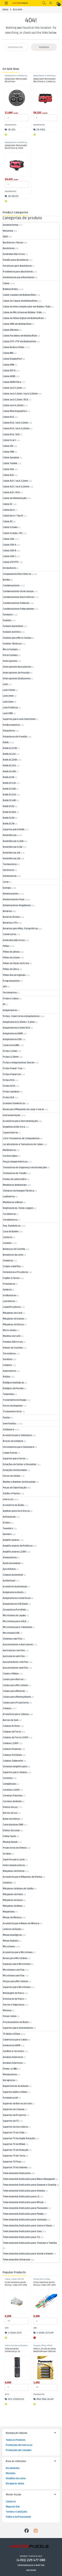 This screenshot has width=62, height=2576. I want to click on Pilhas de Zinco, so click(11, 969).